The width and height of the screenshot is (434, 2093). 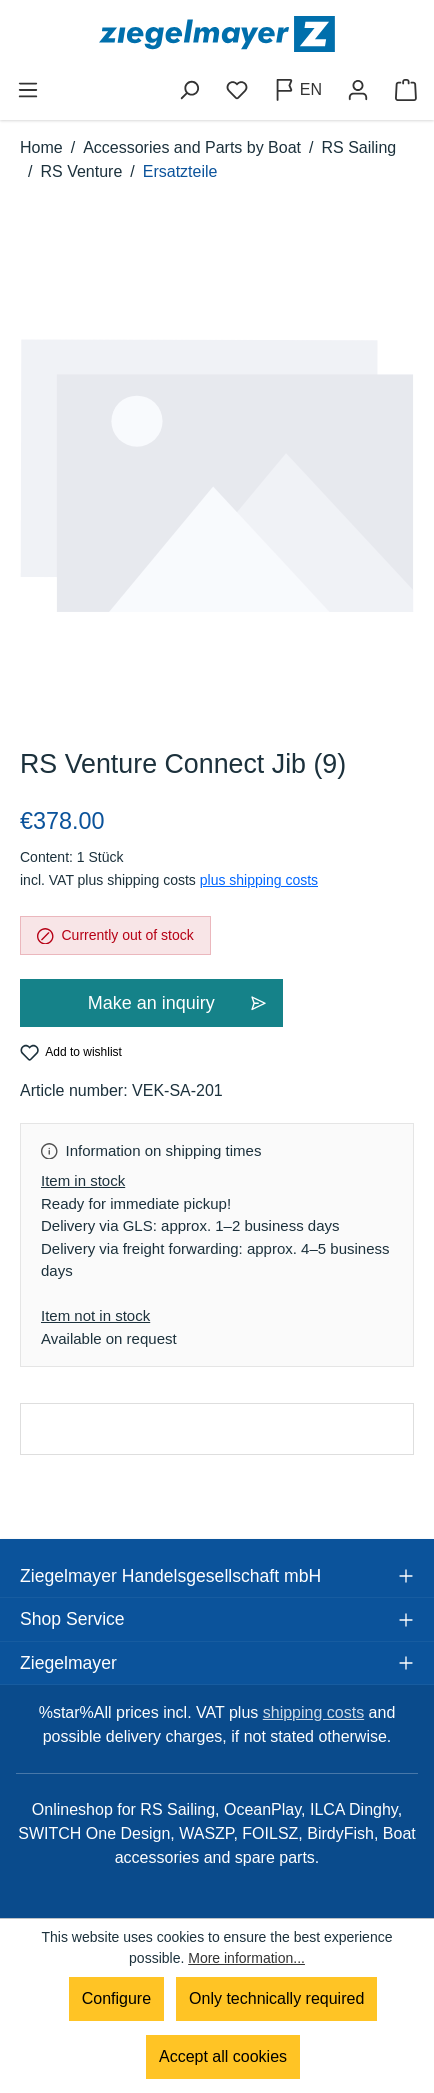 What do you see at coordinates (297, 90) in the screenshot?
I see `[Change language (English is the current language)]` at bounding box center [297, 90].